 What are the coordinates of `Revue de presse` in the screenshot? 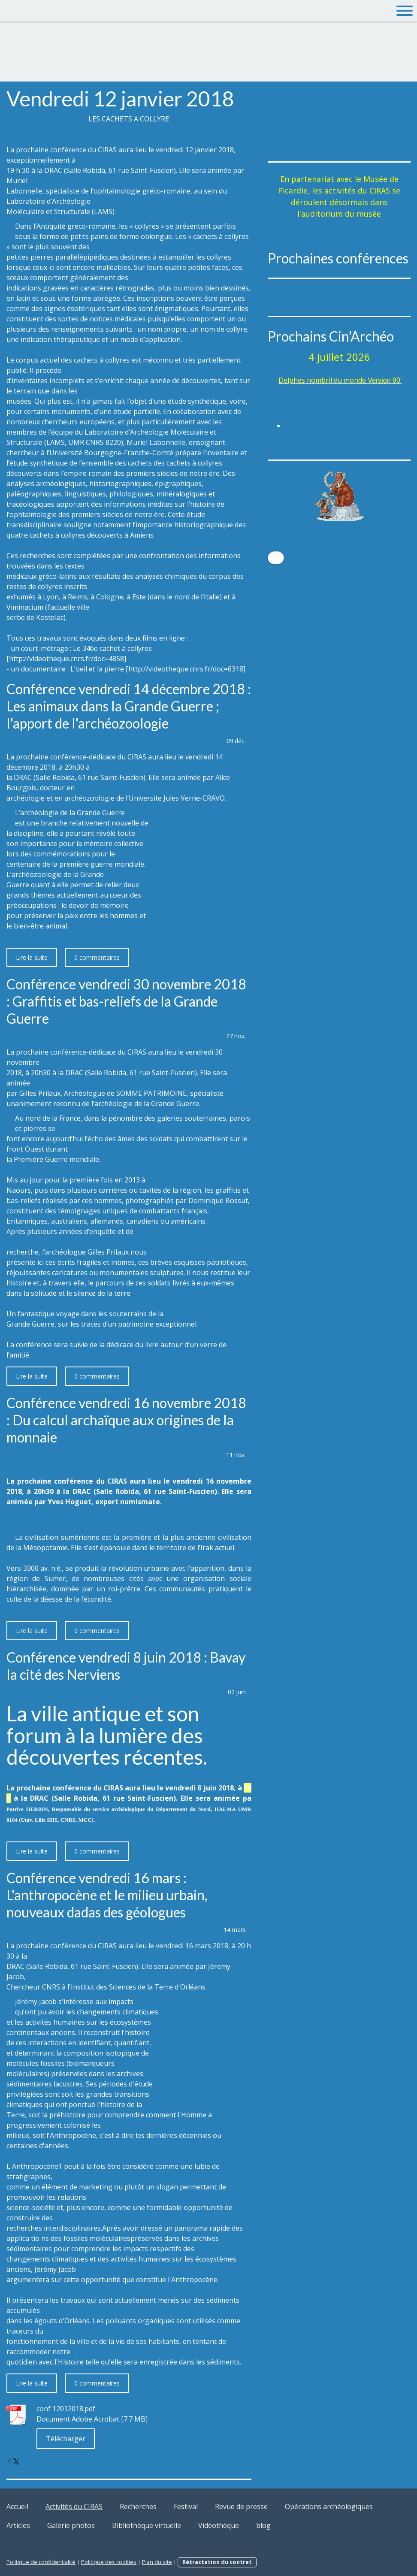 It's located at (241, 2506).